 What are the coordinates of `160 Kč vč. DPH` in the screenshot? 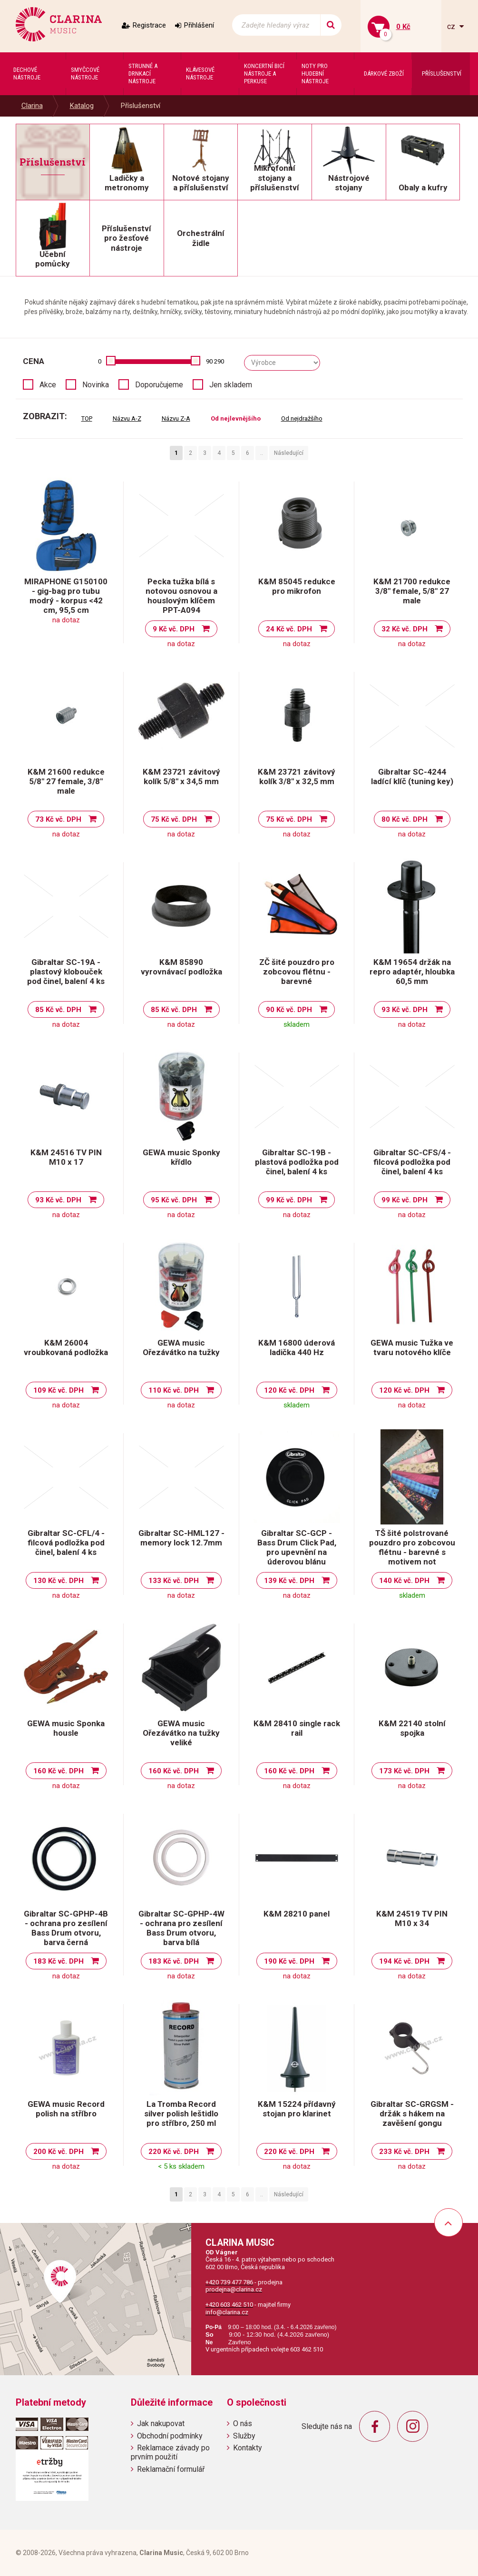 It's located at (58, 1771).